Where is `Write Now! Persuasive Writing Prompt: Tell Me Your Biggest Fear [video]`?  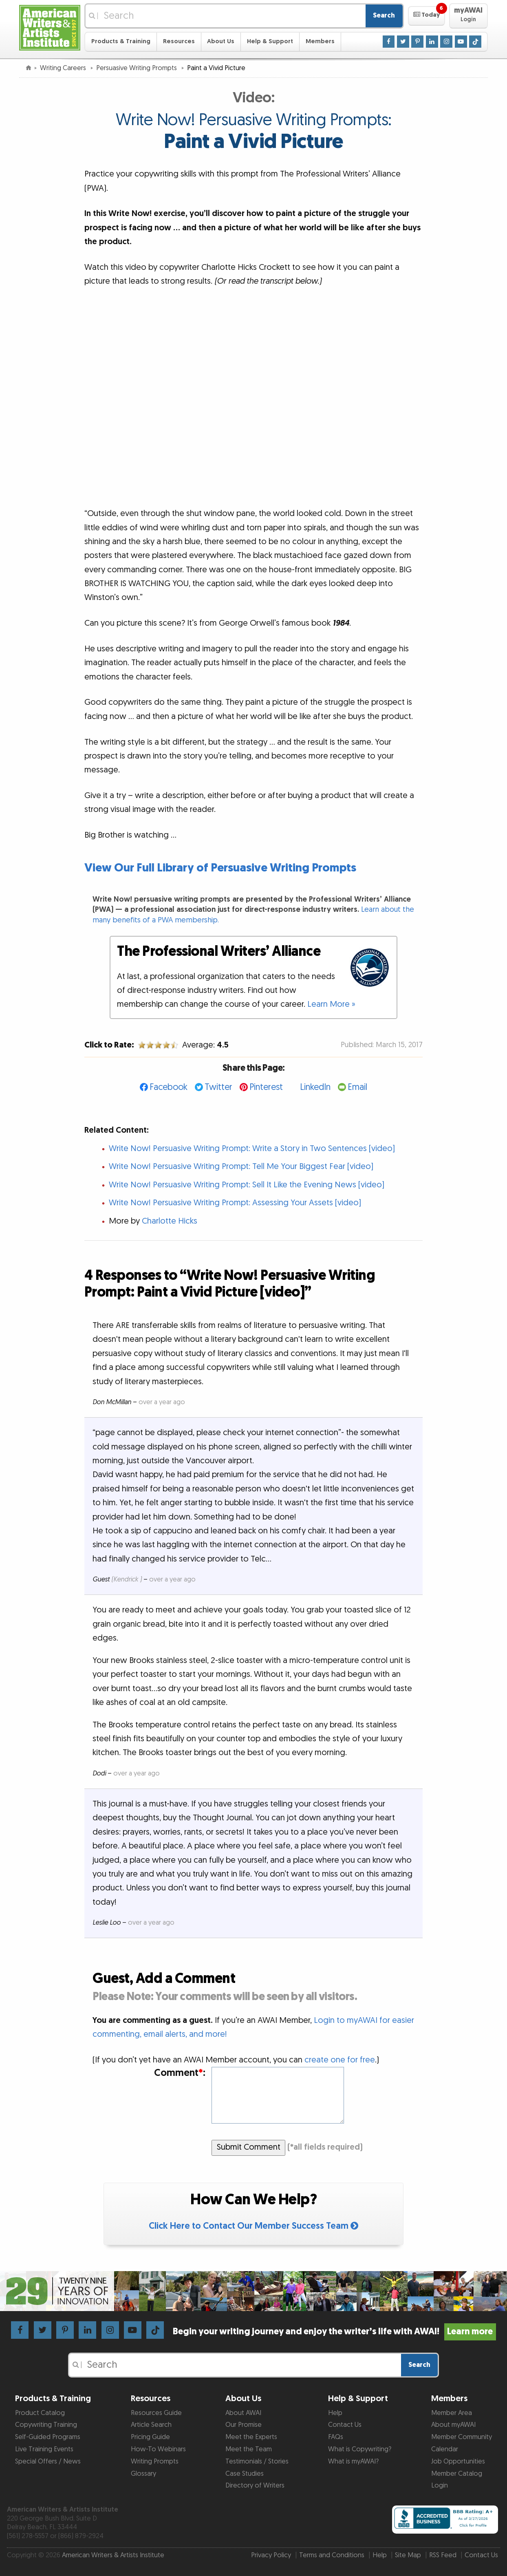 Write Now! Persuasive Writing Prompt: Tell Me Your Biggest Fear [video] is located at coordinates (241, 1166).